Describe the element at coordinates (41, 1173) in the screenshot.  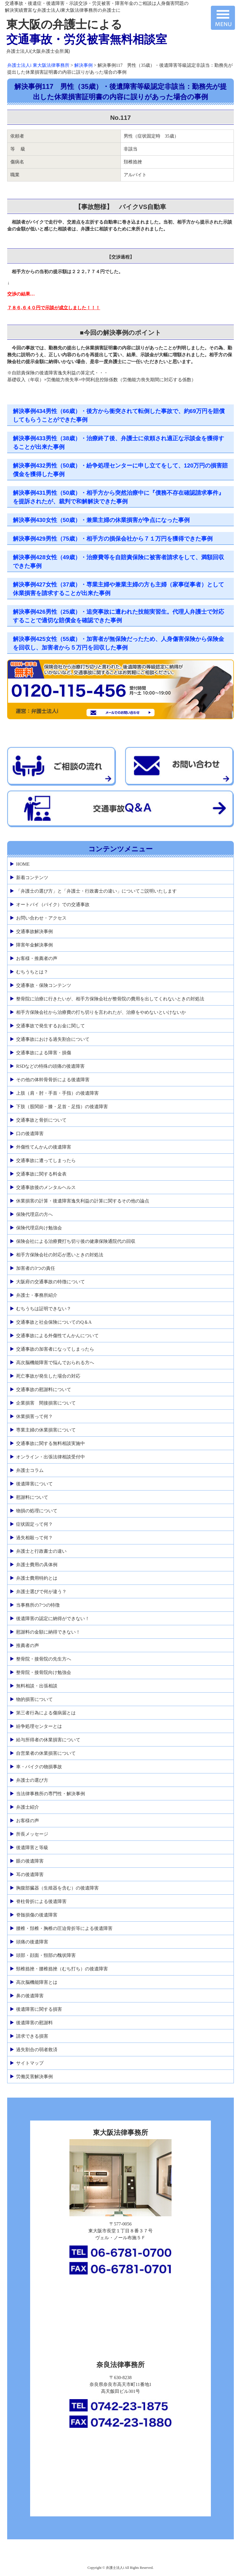
I see `交通事故に関する料金表` at that location.